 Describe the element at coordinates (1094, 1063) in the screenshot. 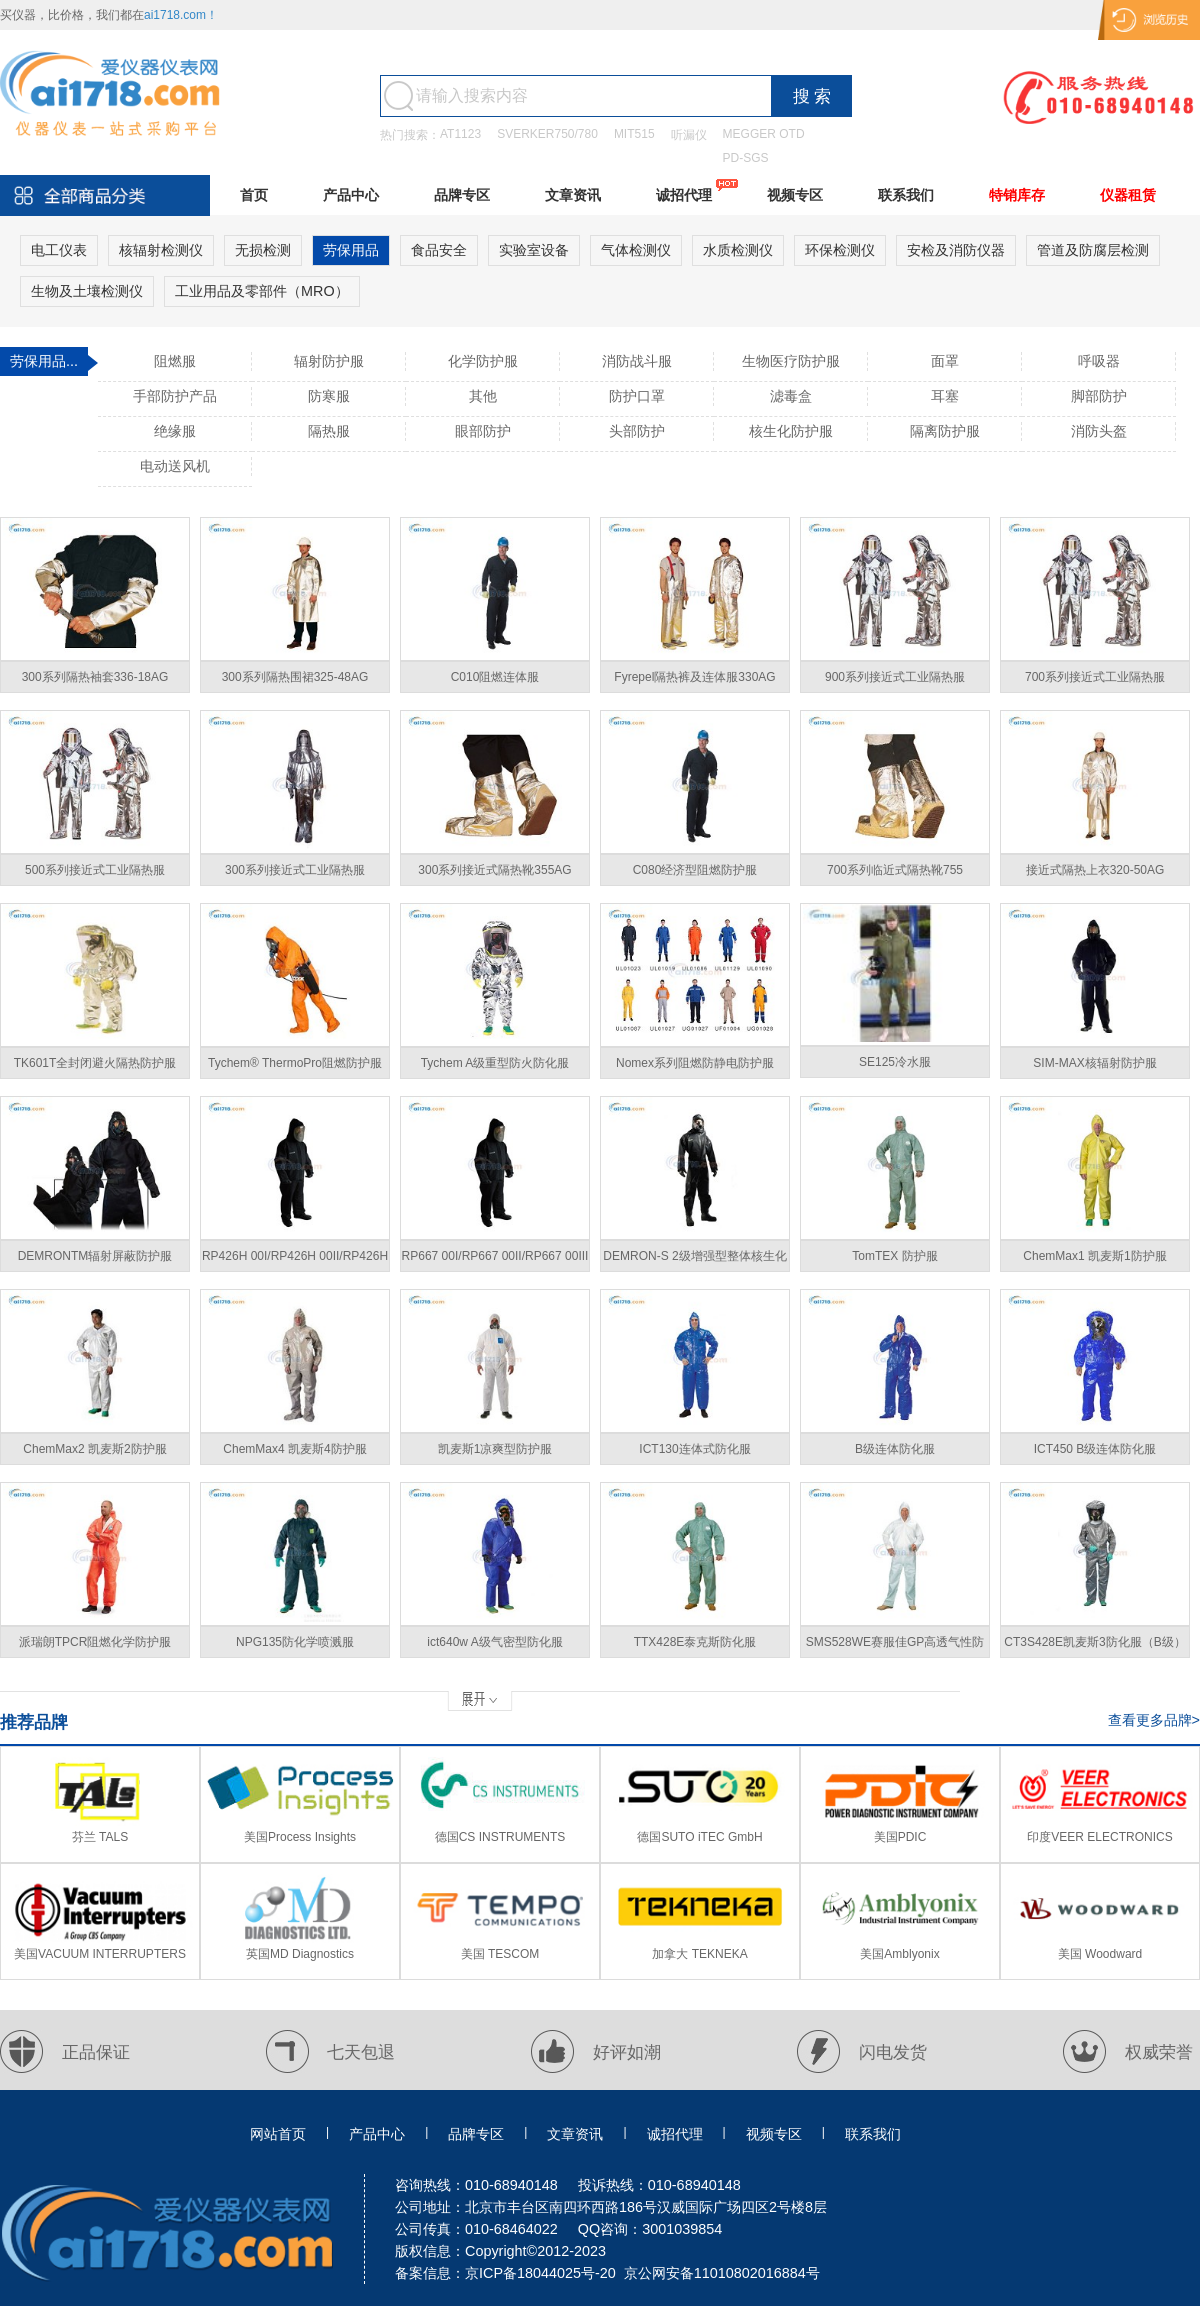

I see `SIM-MAX核辐射防护服` at that location.